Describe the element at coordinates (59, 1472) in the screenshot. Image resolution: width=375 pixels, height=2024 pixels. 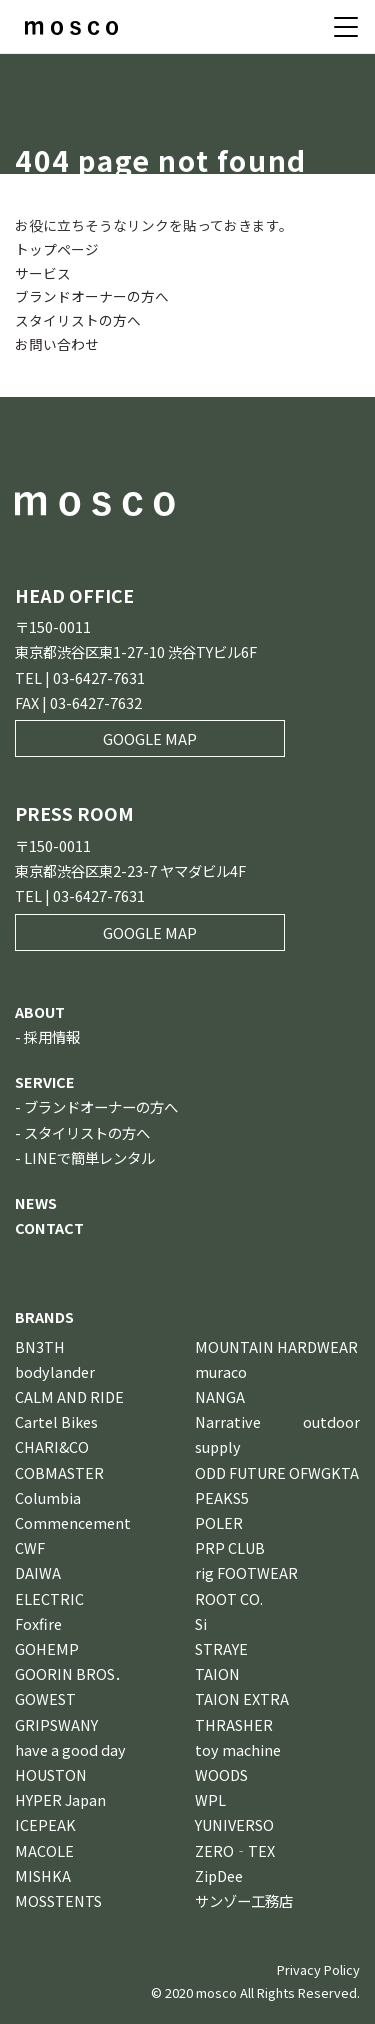
I see `COBMASTER` at that location.